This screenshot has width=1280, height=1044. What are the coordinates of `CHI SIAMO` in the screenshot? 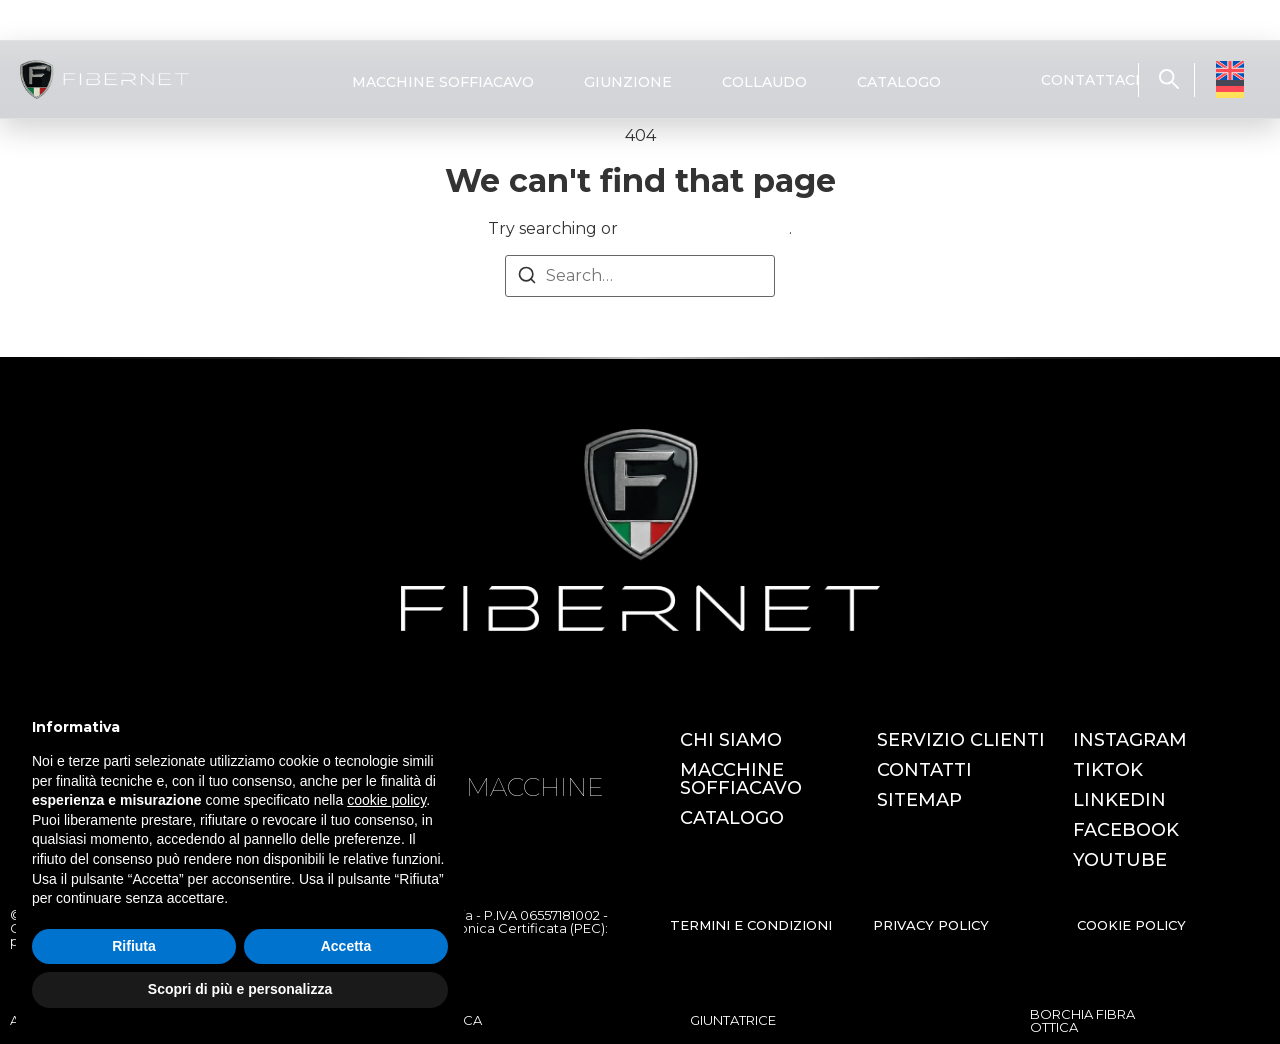 It's located at (731, 740).